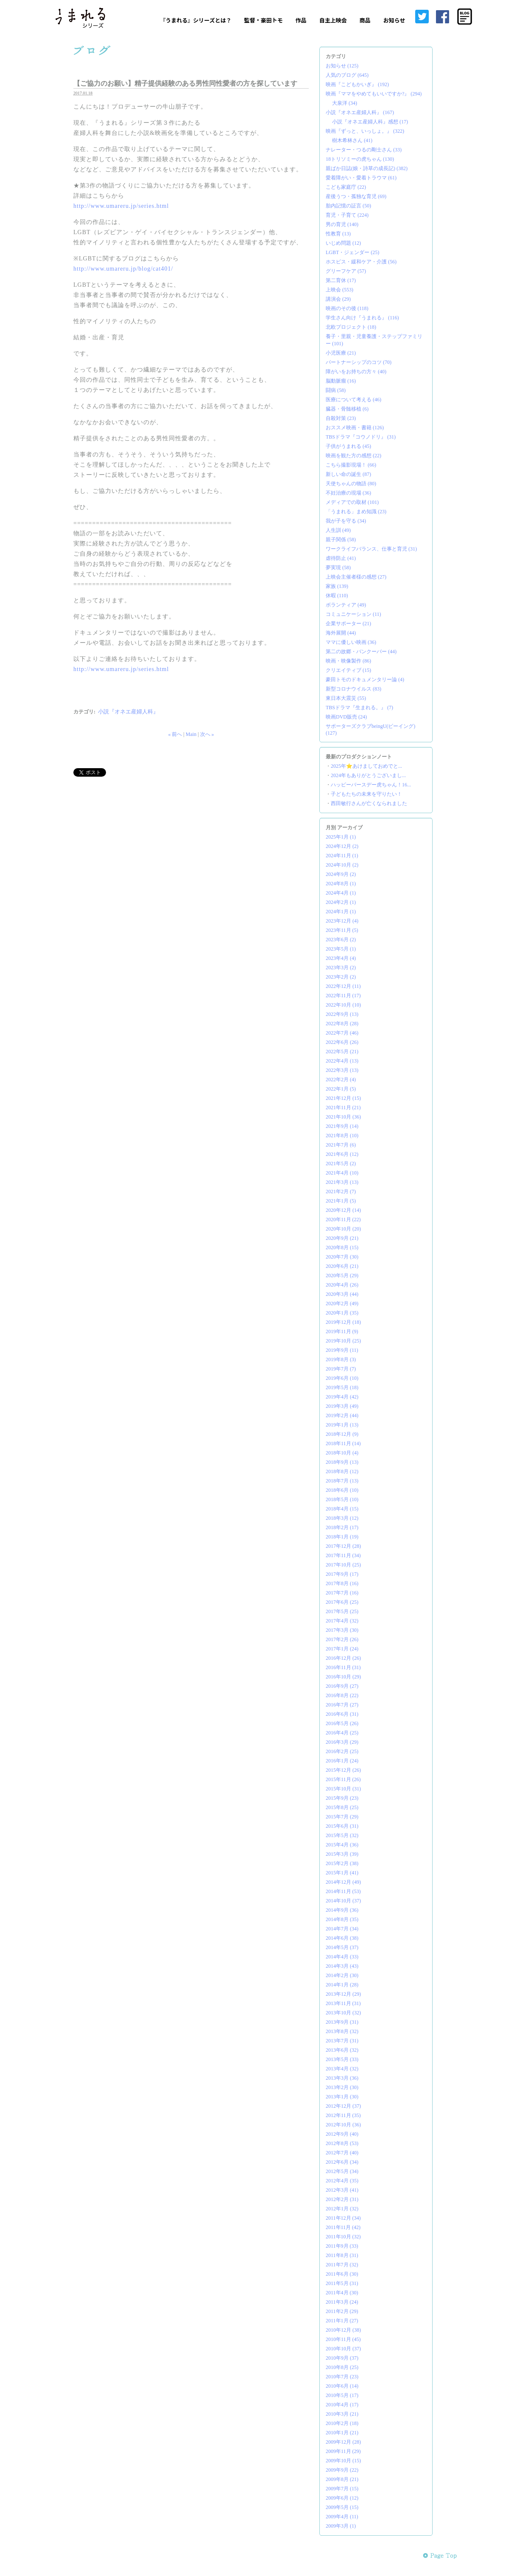  I want to click on 2018年1月 (19), so click(342, 1537).